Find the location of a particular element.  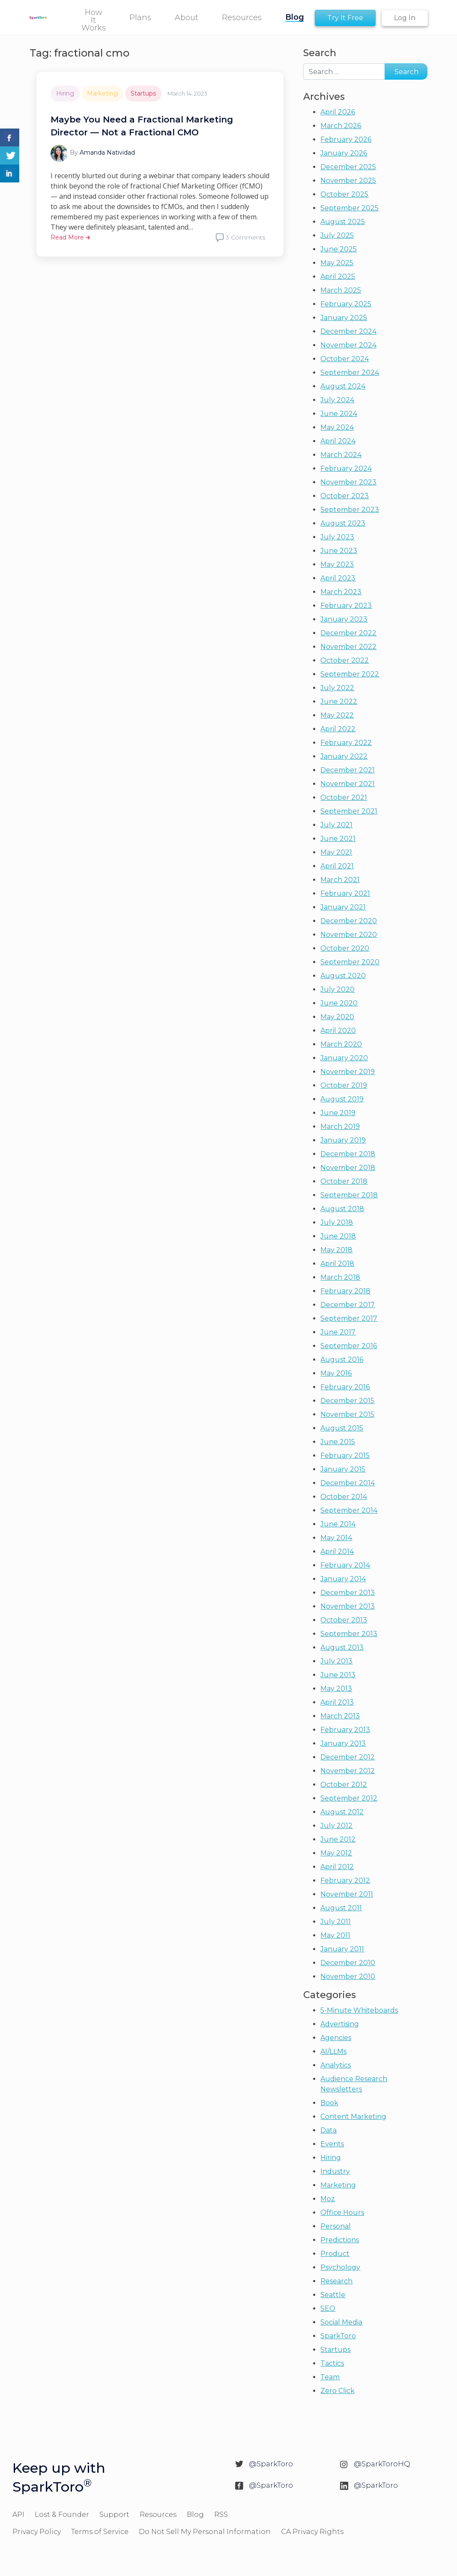

October 2021 is located at coordinates (343, 797).